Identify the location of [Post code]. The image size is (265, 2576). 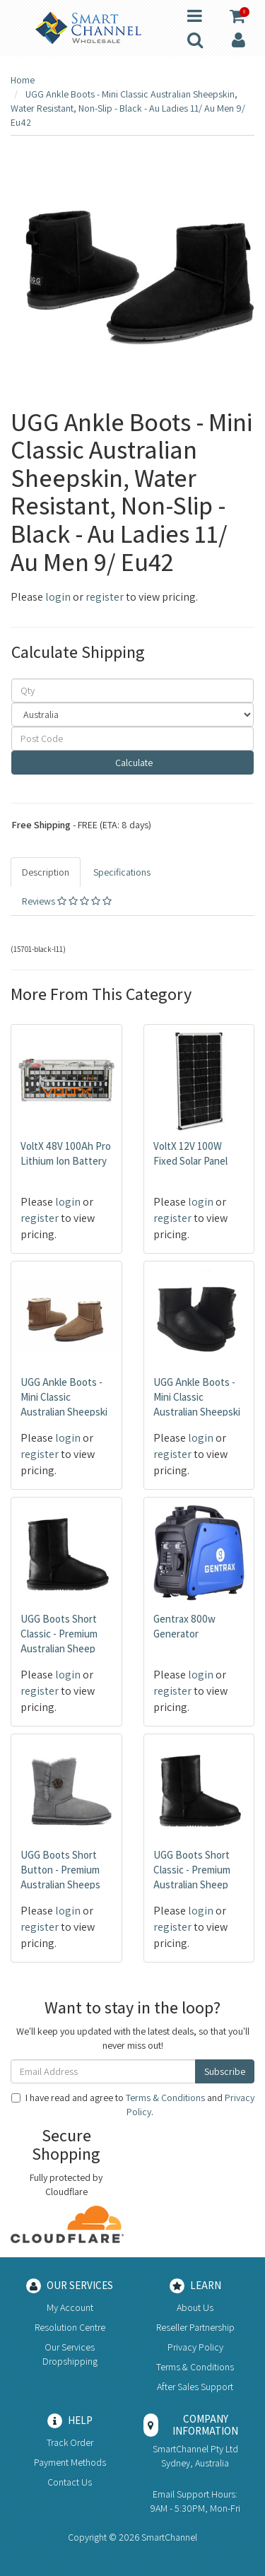
(132, 739).